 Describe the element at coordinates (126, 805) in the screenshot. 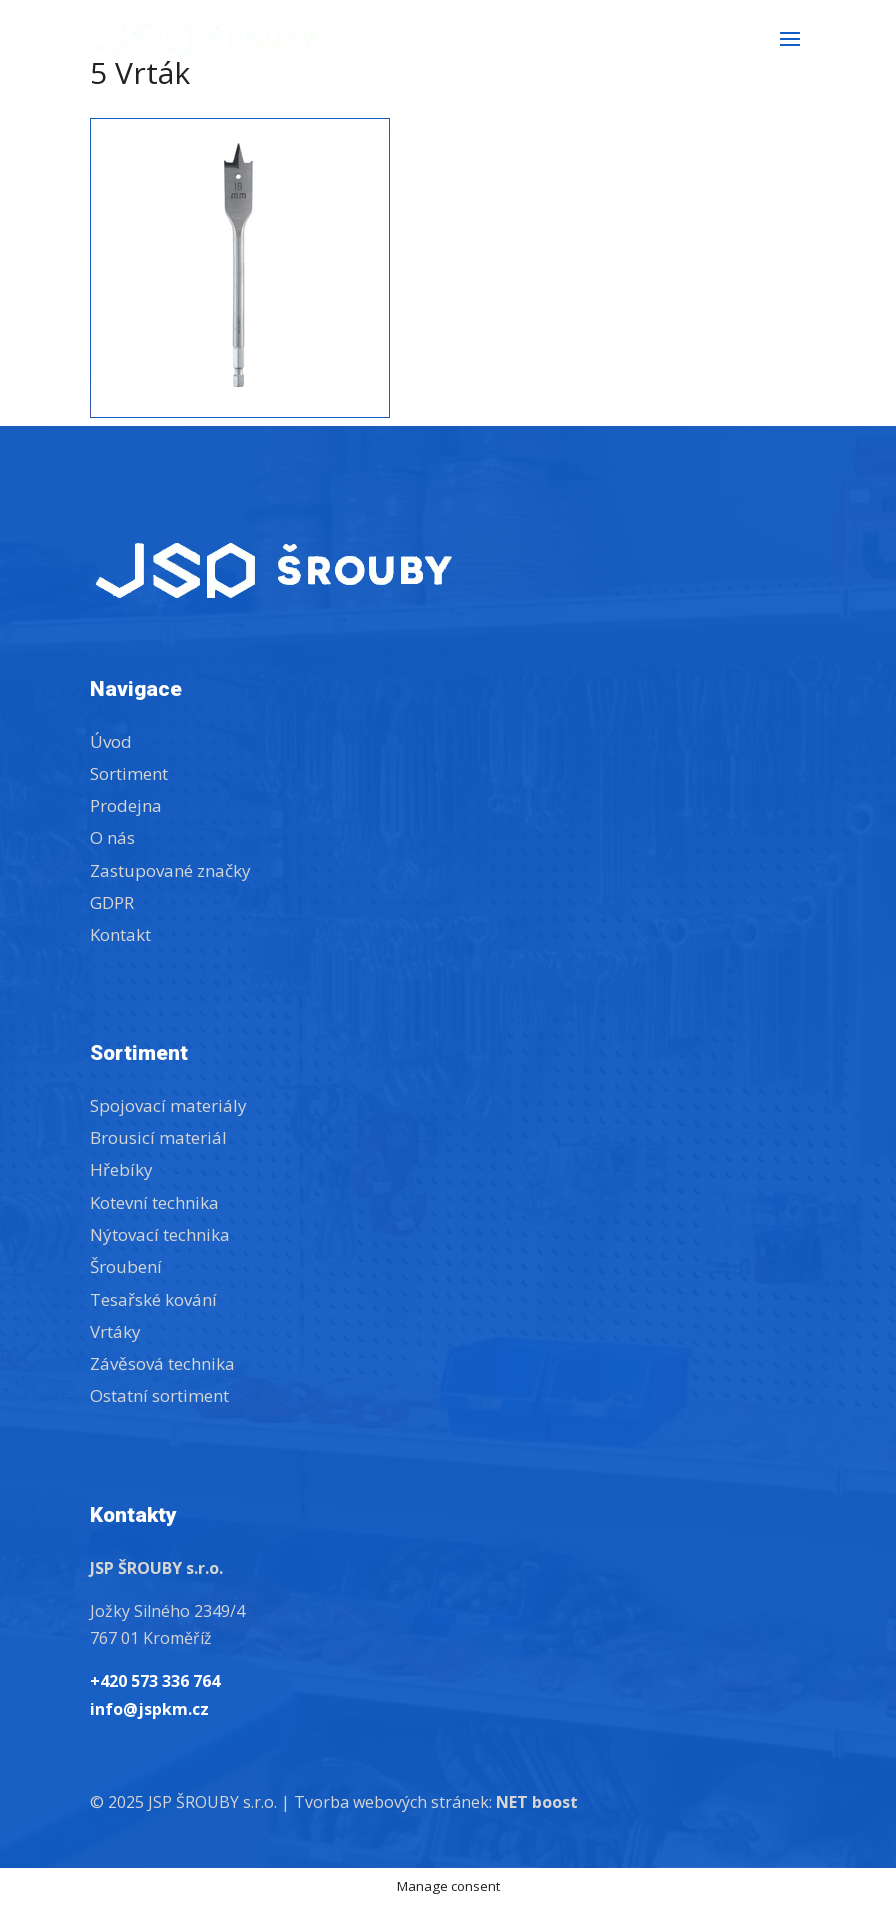

I see `Prodejna` at that location.